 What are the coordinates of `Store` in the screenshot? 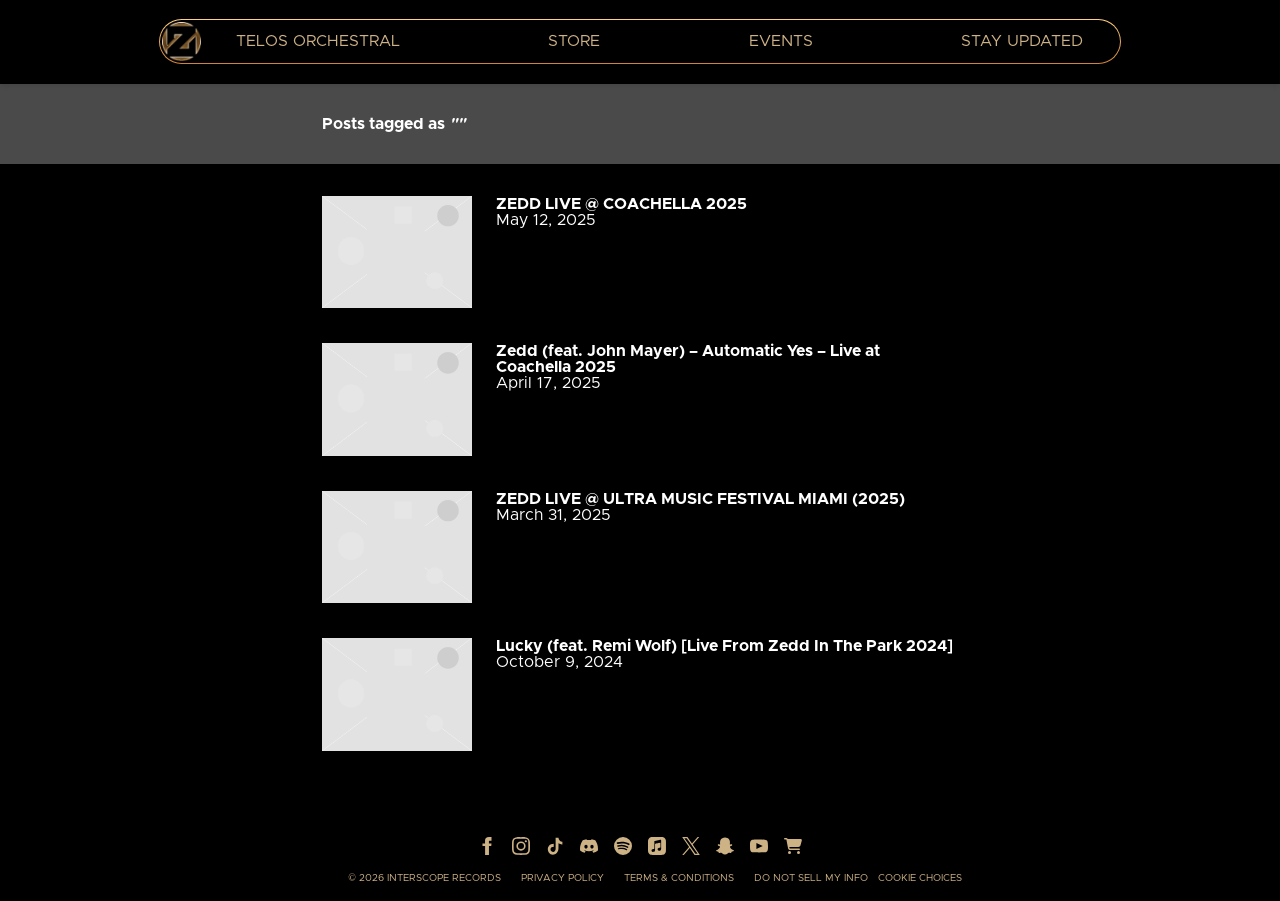 It's located at (574, 41).